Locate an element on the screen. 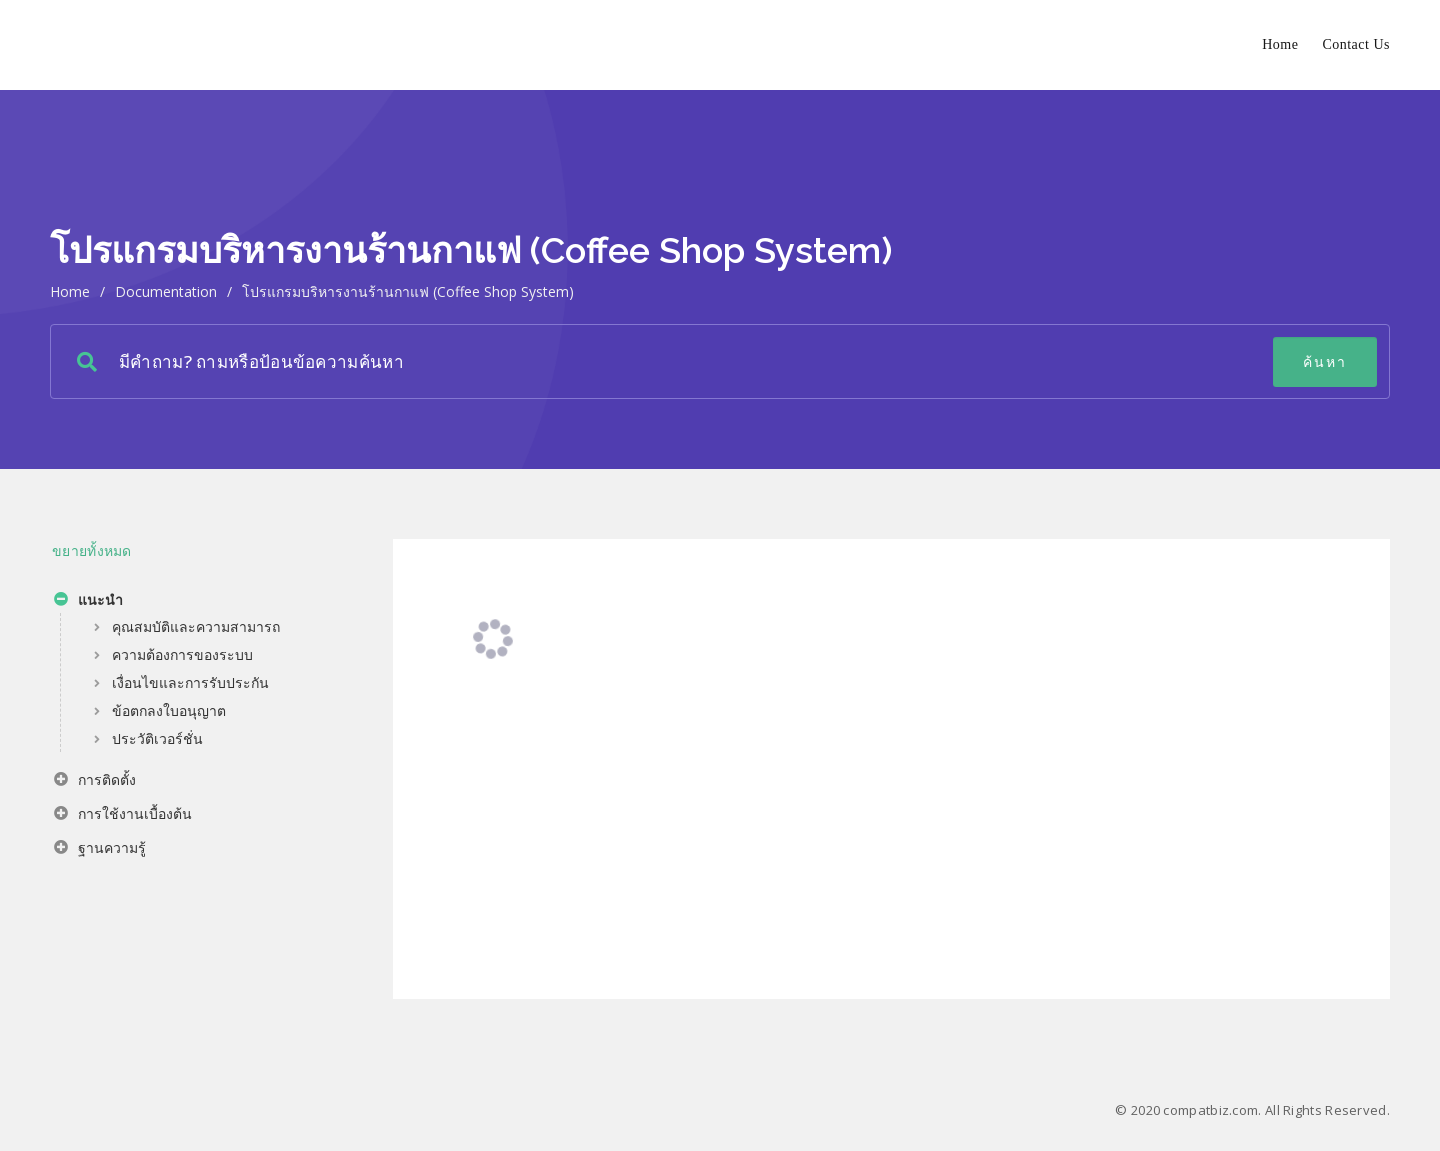  เงื่อนไขและการรับประกัน is located at coordinates (190, 682).